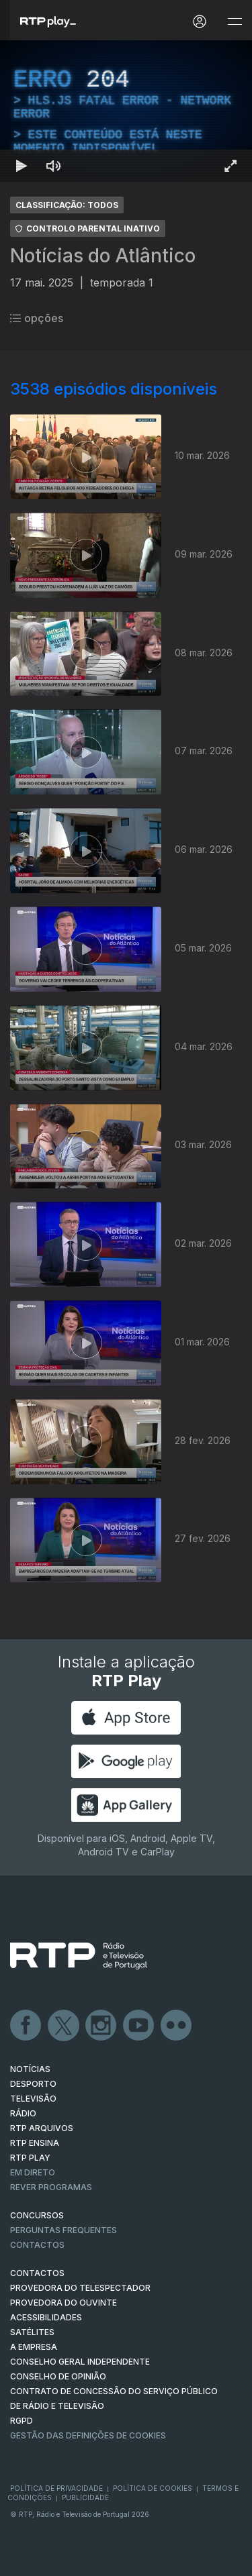 The width and height of the screenshot is (252, 2576). What do you see at coordinates (63, 2230) in the screenshot?
I see `Perguntas frequentes` at bounding box center [63, 2230].